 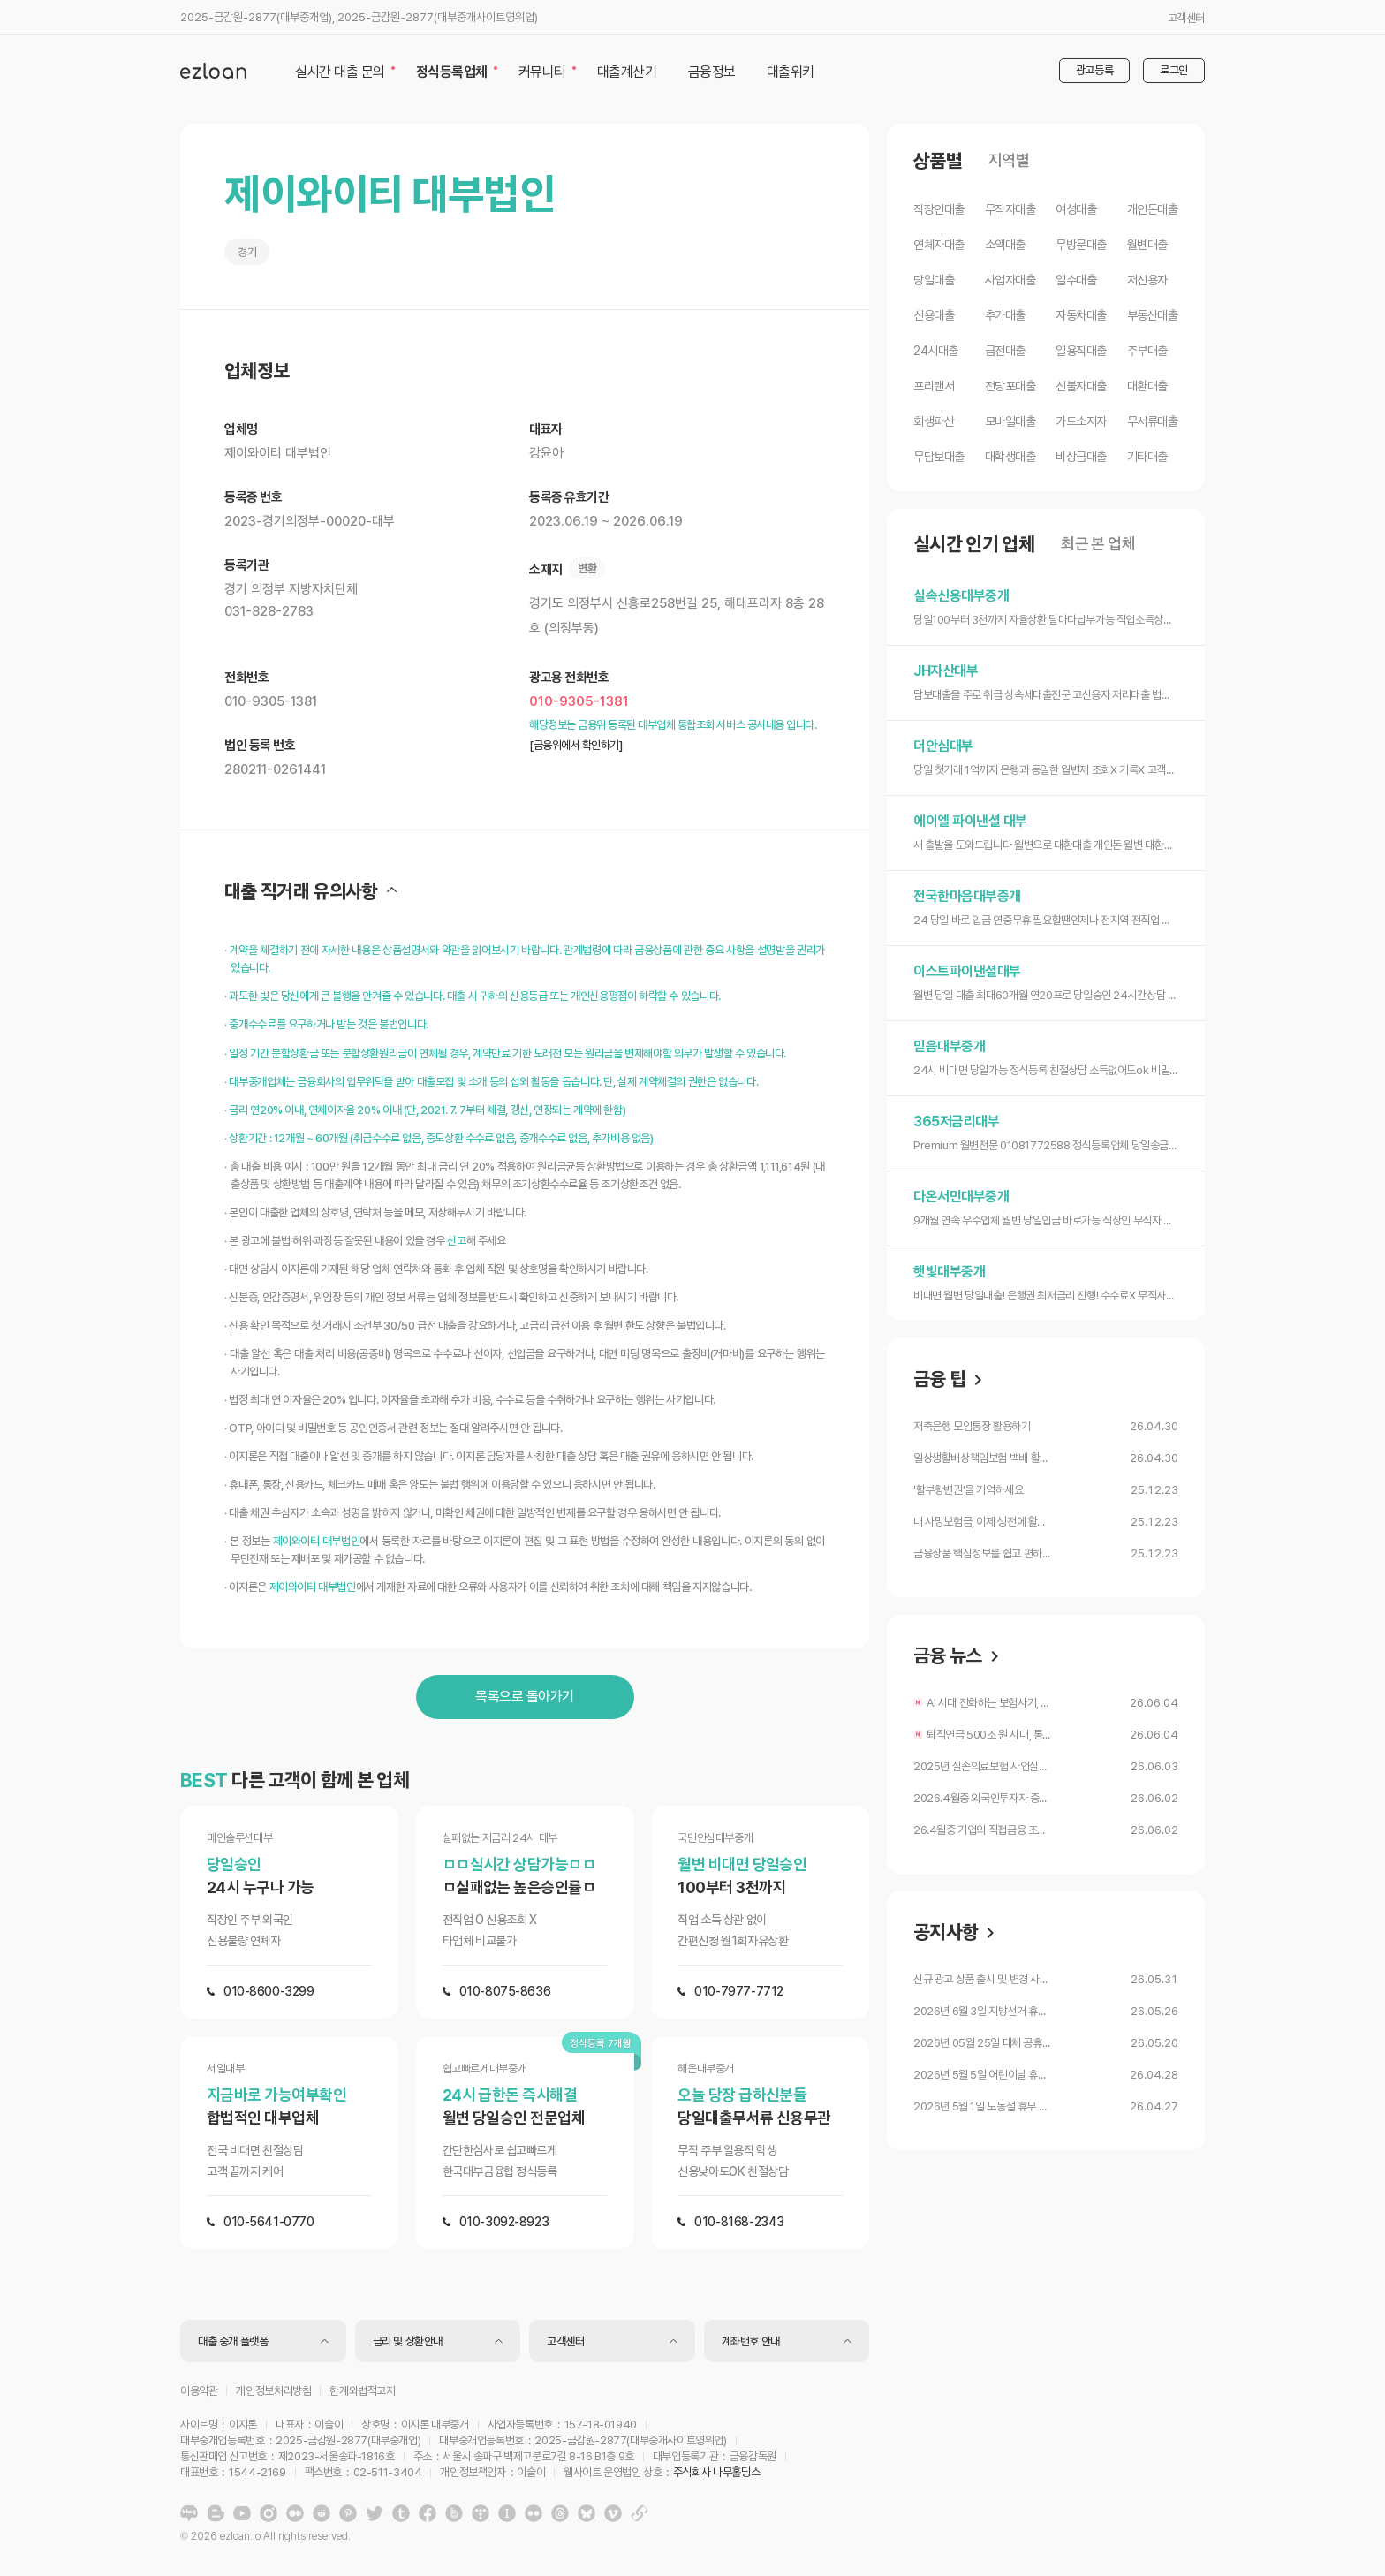 What do you see at coordinates (716, 2472) in the screenshot?
I see `주식회사 나무홀딩스` at bounding box center [716, 2472].